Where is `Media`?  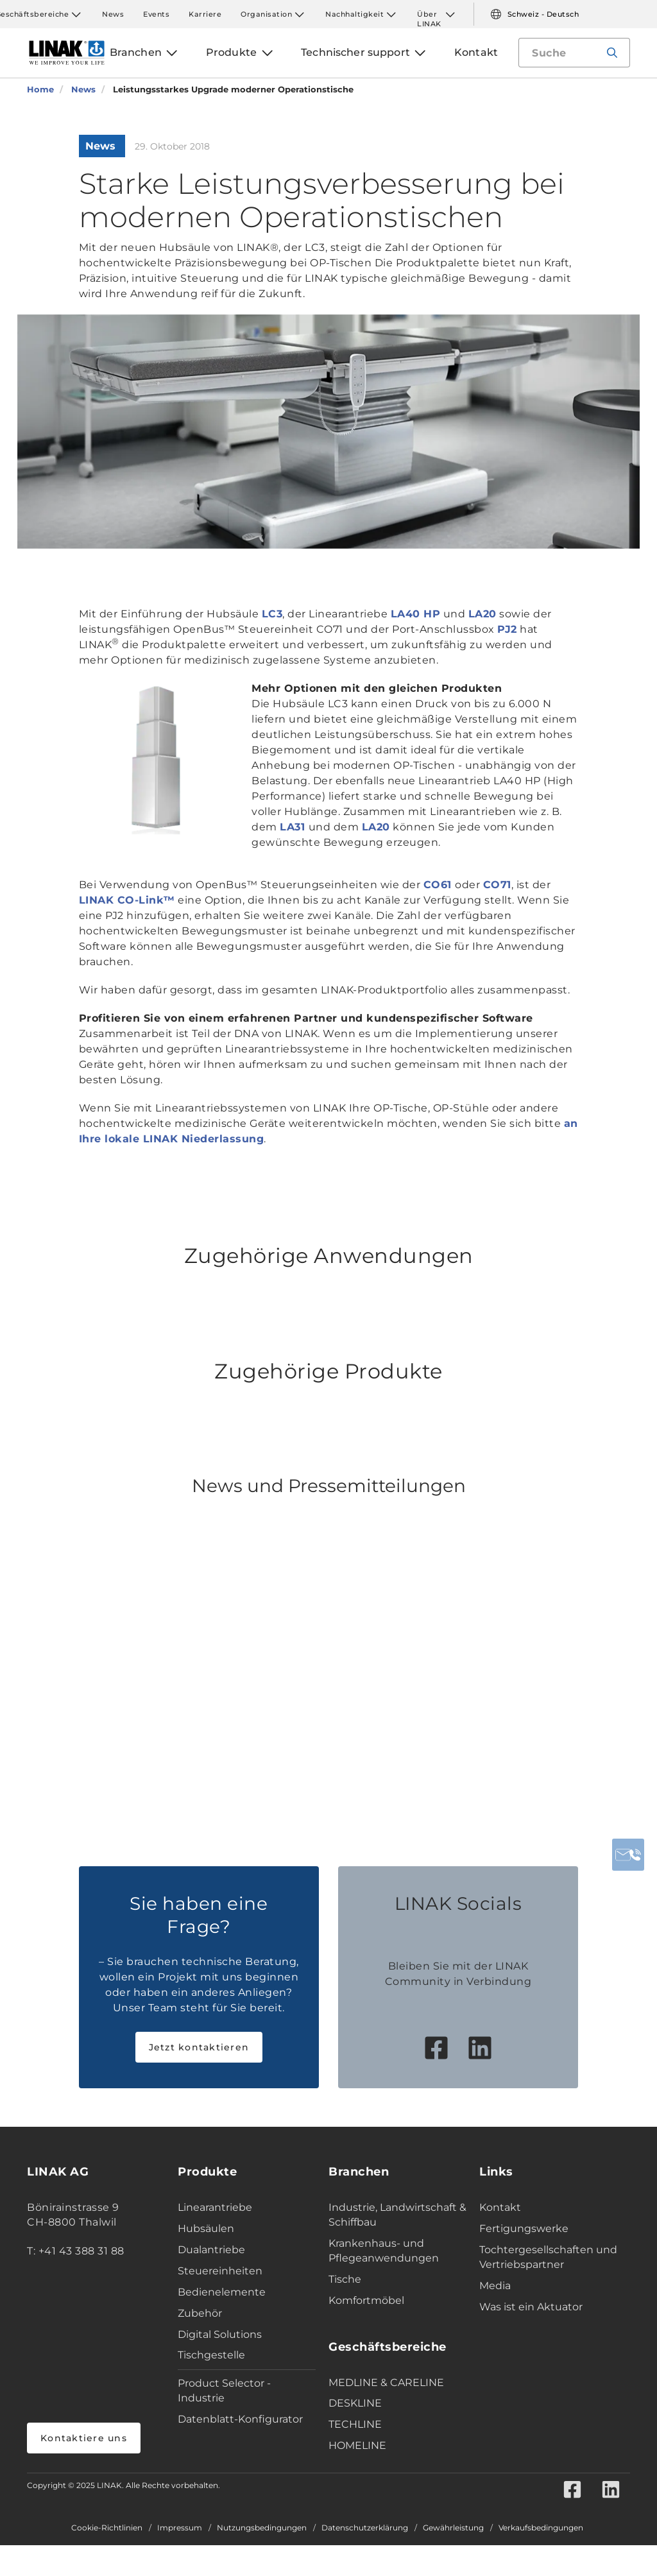 Media is located at coordinates (495, 2286).